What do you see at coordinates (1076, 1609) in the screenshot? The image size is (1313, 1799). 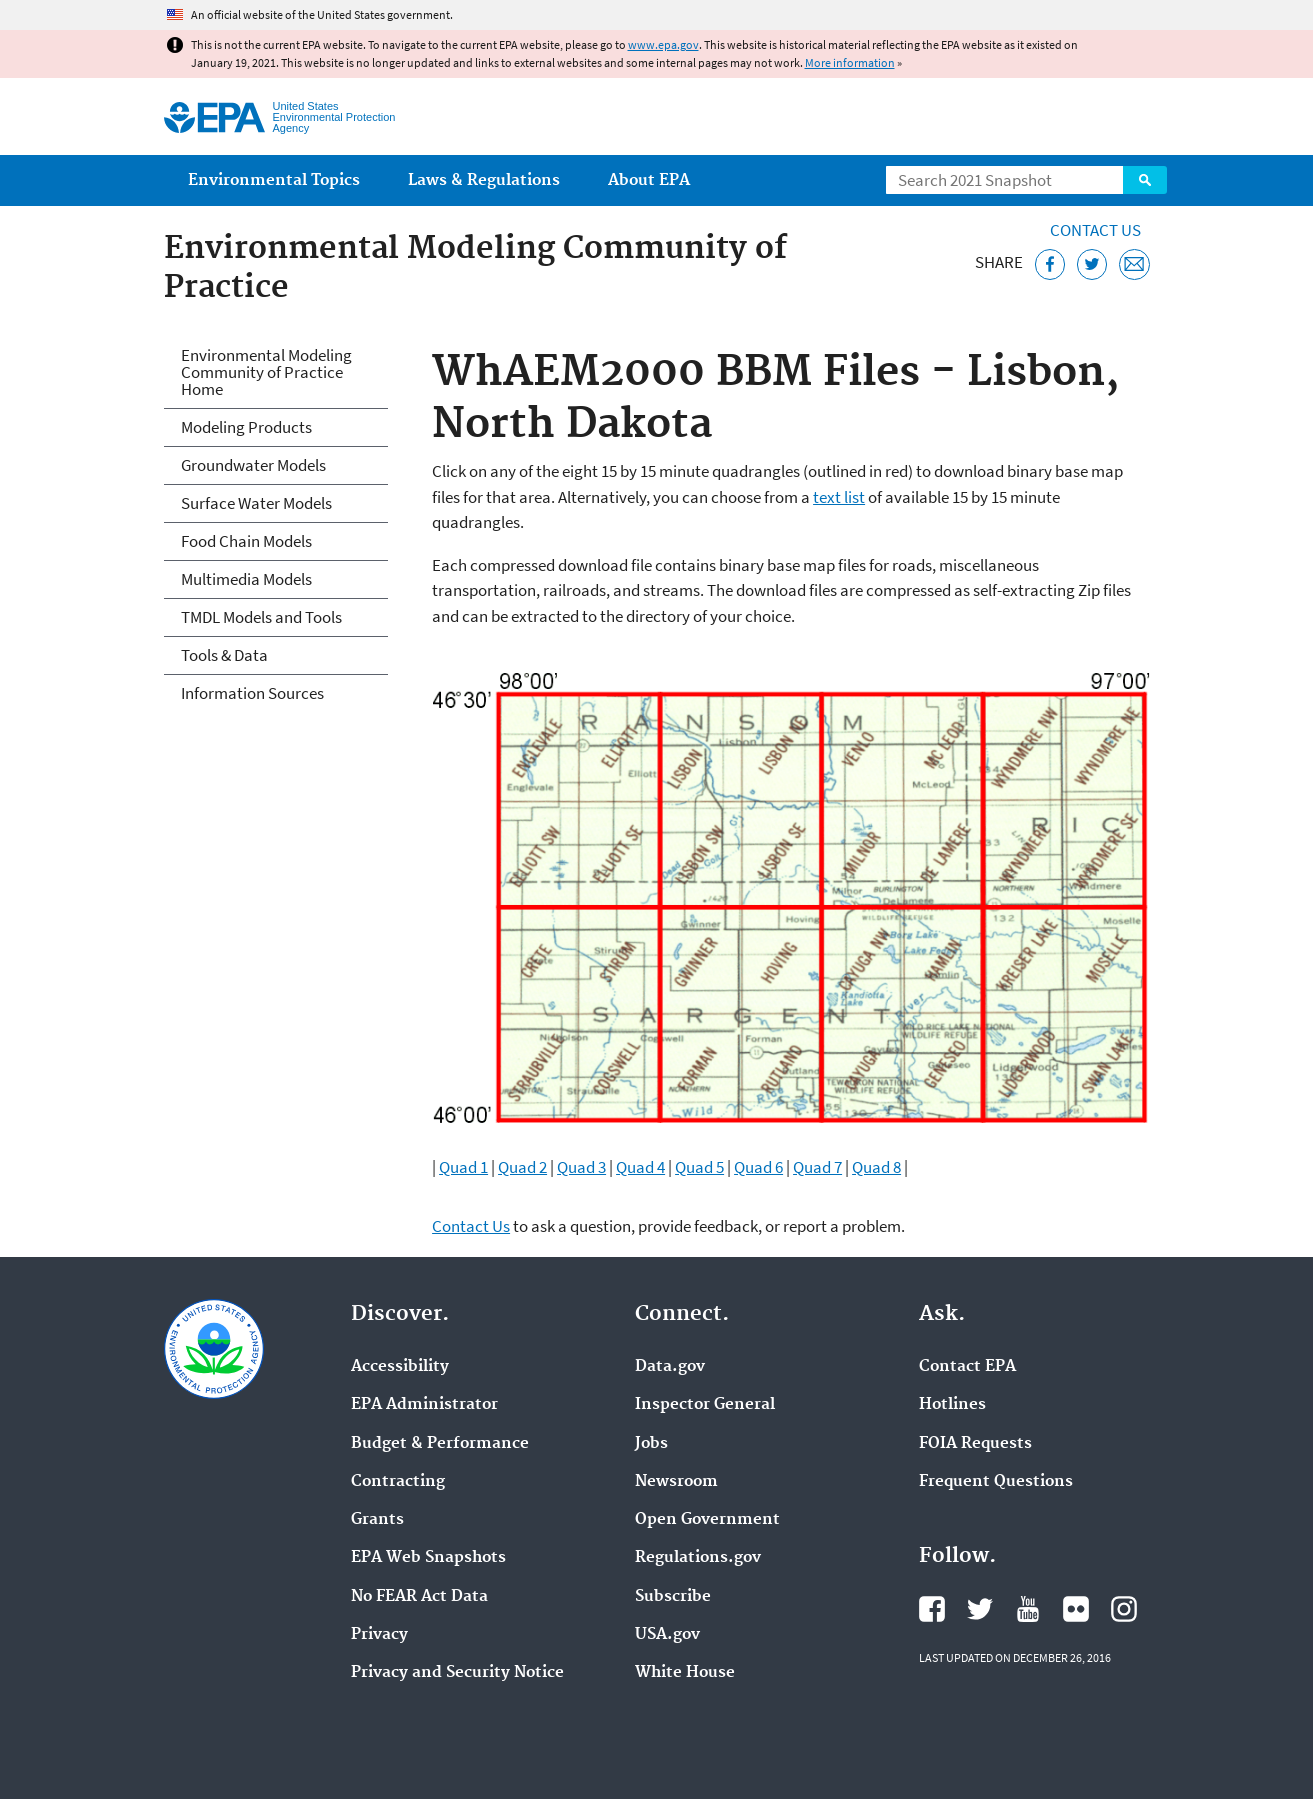 I see `EPA's Flickr` at bounding box center [1076, 1609].